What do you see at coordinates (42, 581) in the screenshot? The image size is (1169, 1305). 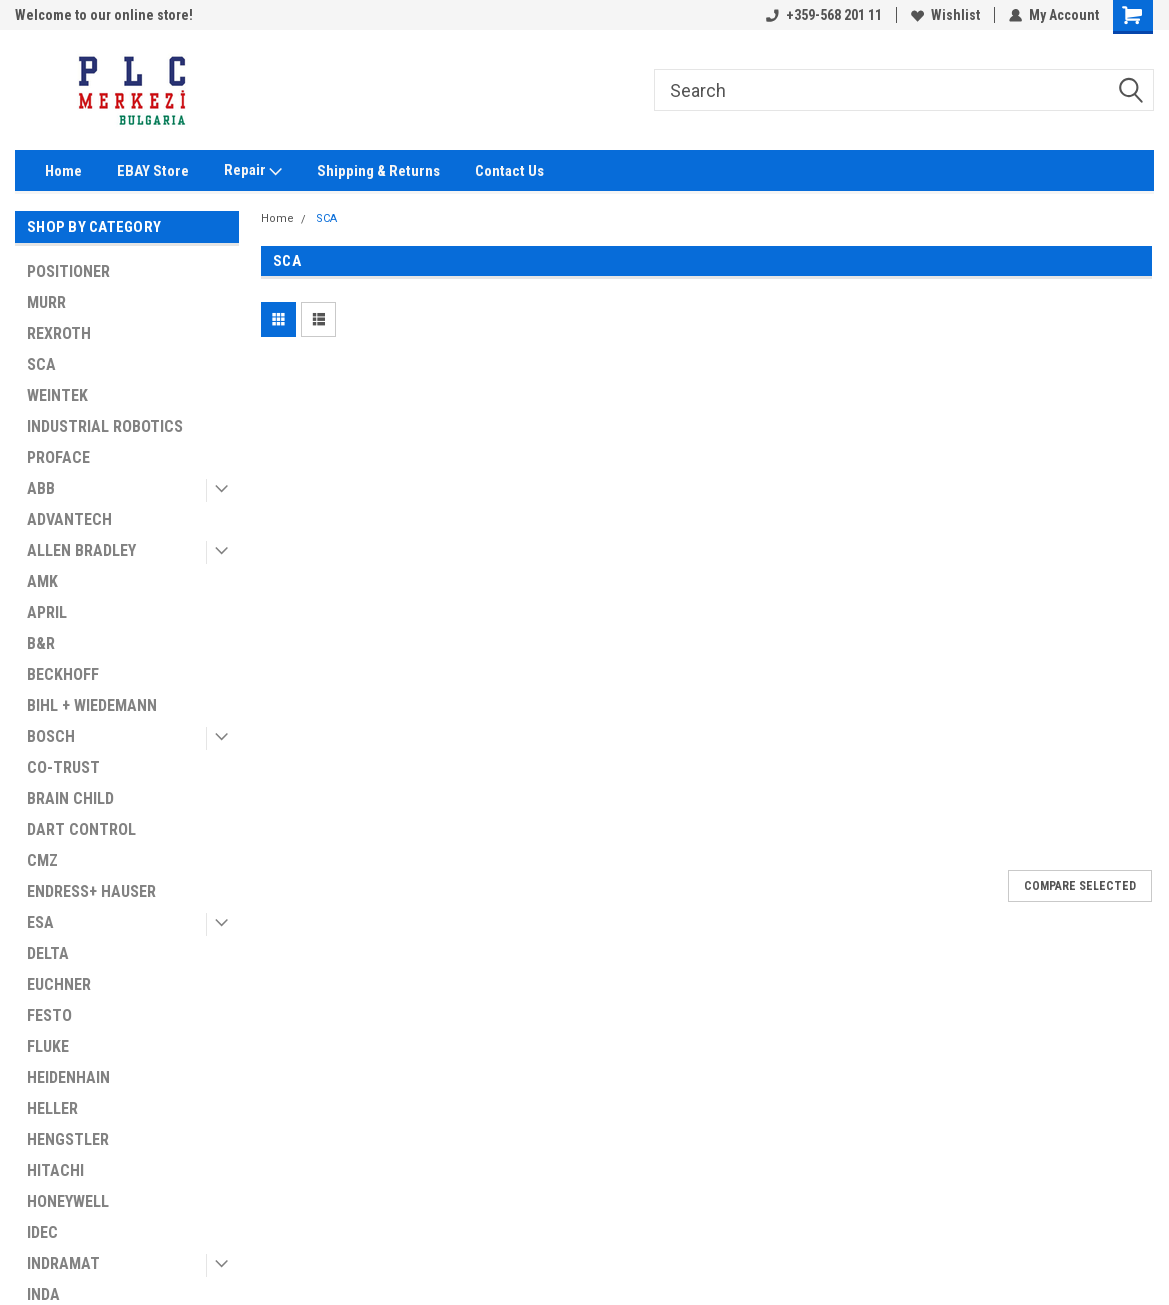 I see `AMK` at bounding box center [42, 581].